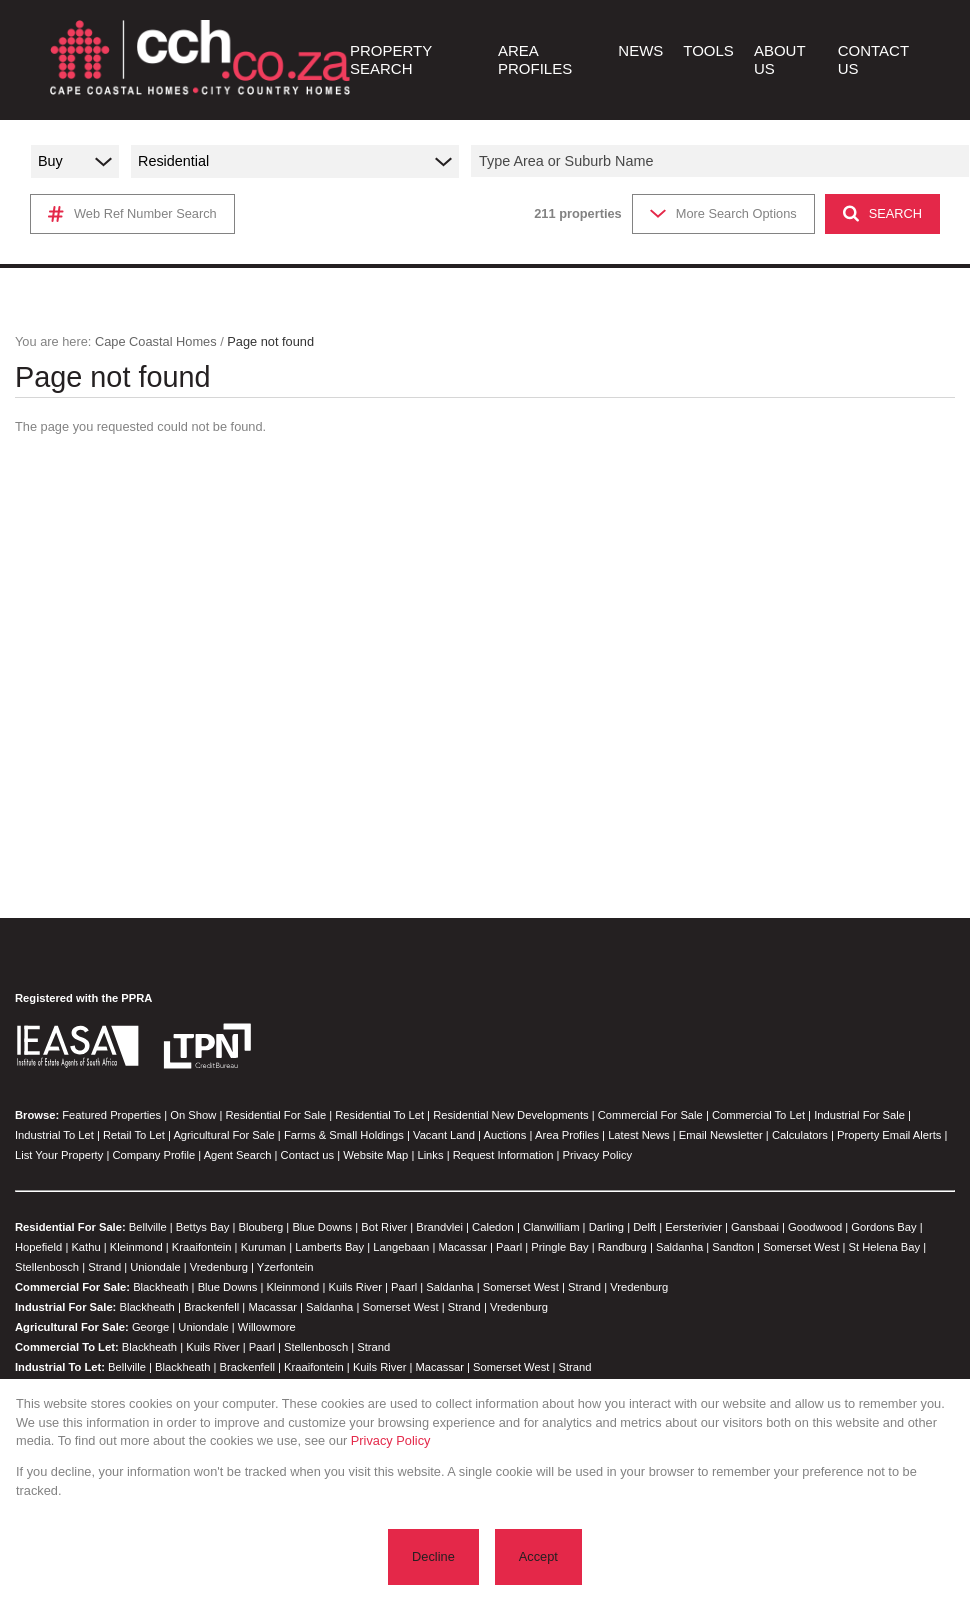 This screenshot has width=970, height=1601. I want to click on Brandvlei, so click(439, 1227).